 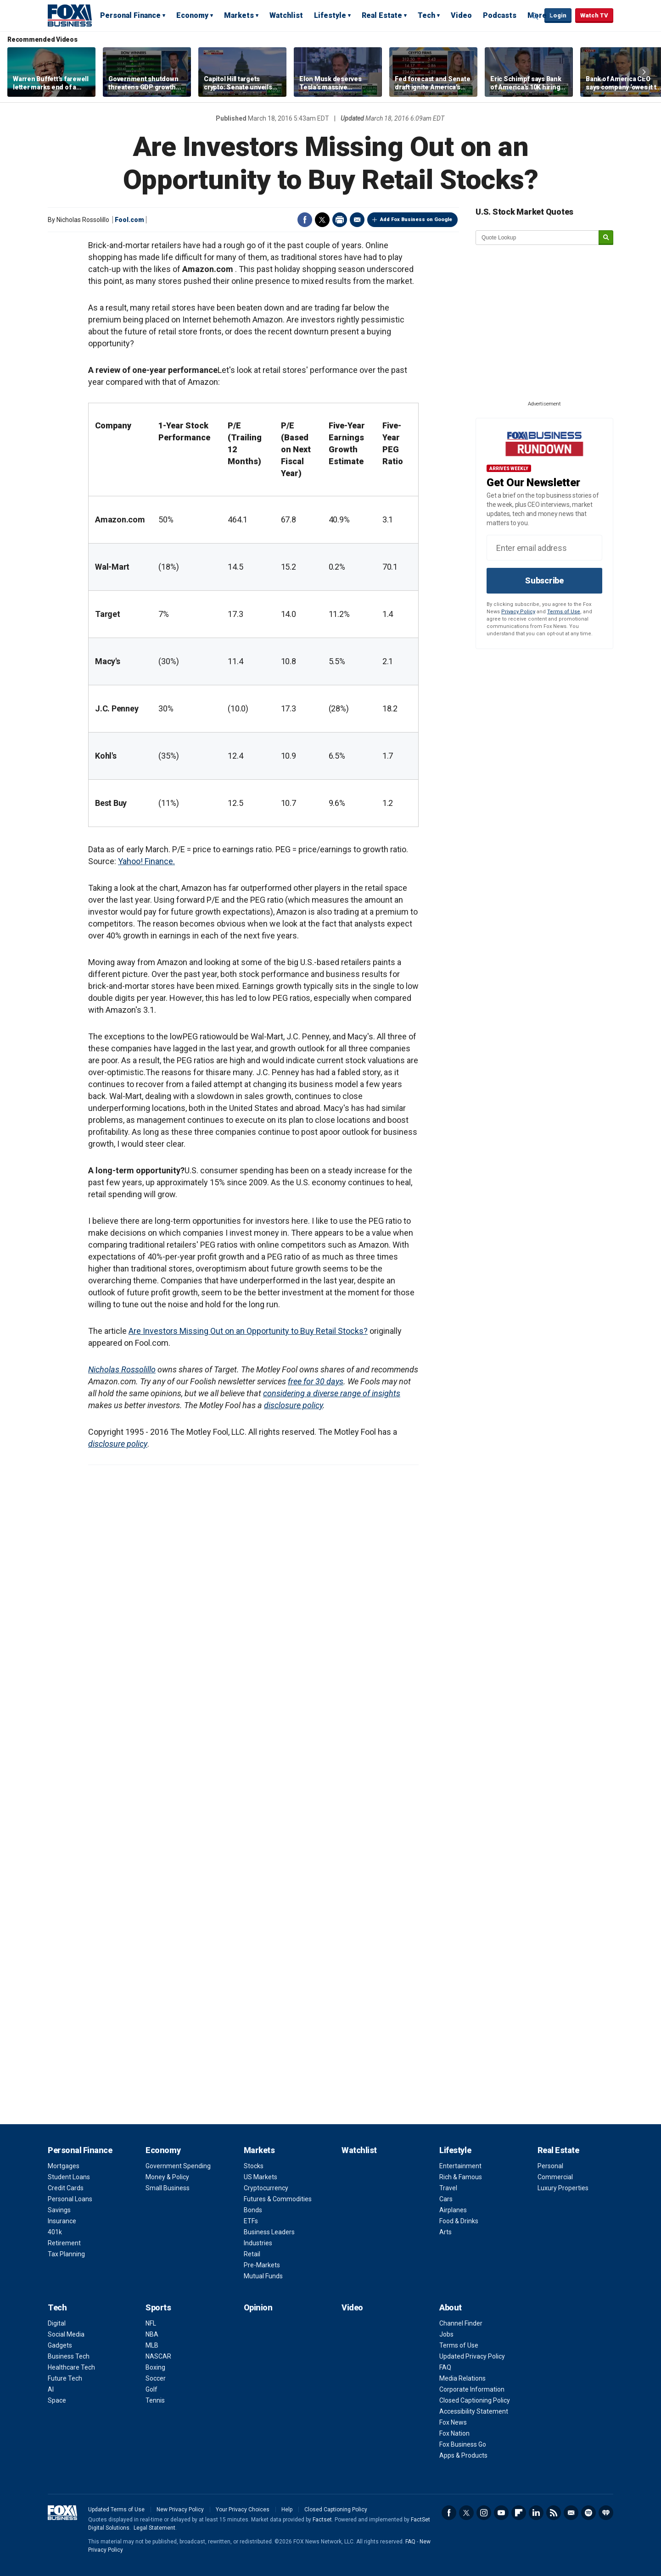 I want to click on Facebook, so click(x=304, y=219).